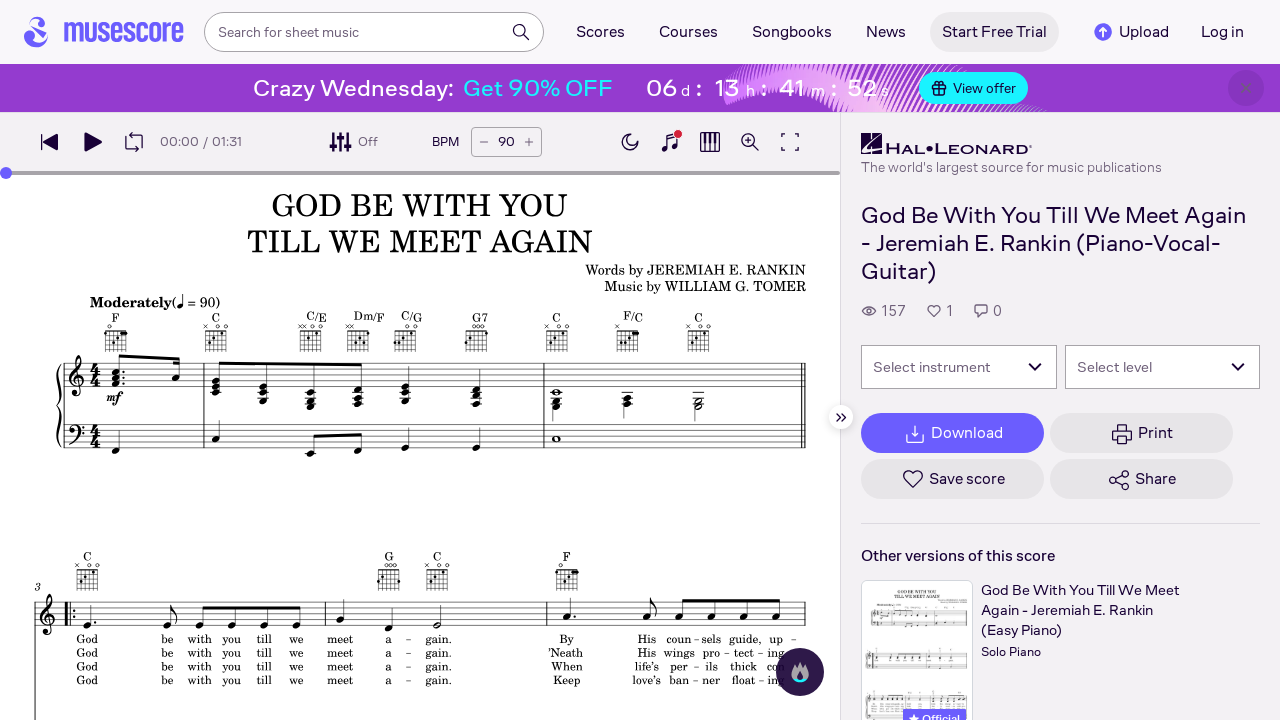 This screenshot has width=1280, height=720. Describe the element at coordinates (670, 142) in the screenshot. I see `[Show piano keyboard]` at that location.